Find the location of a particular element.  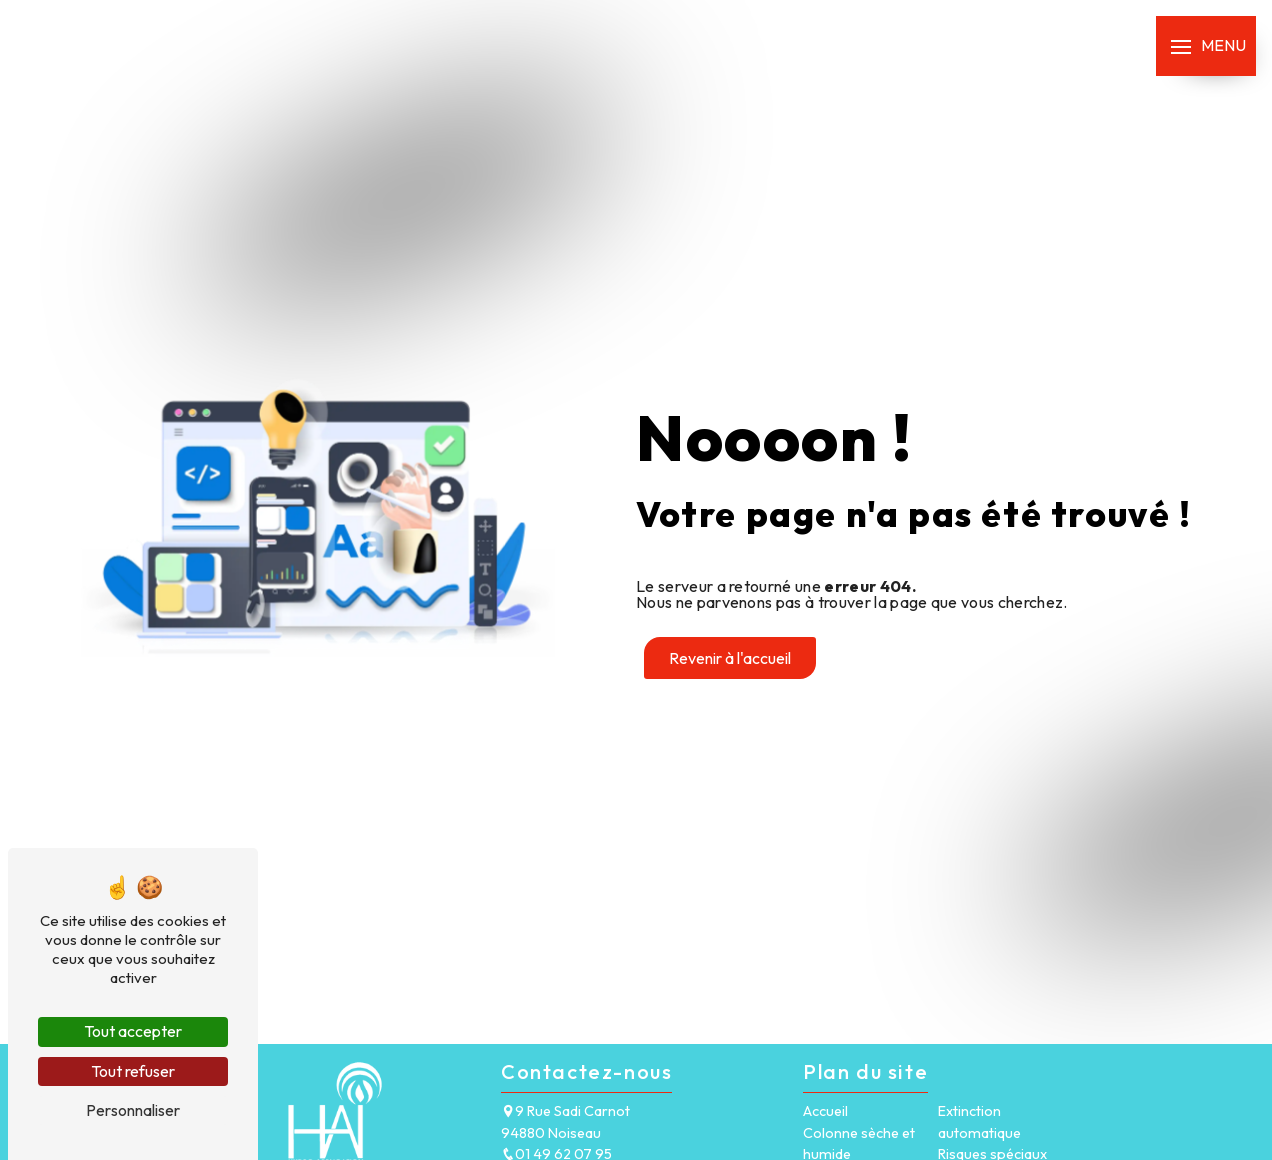

[Nav bar] is located at coordinates (1206, 46).